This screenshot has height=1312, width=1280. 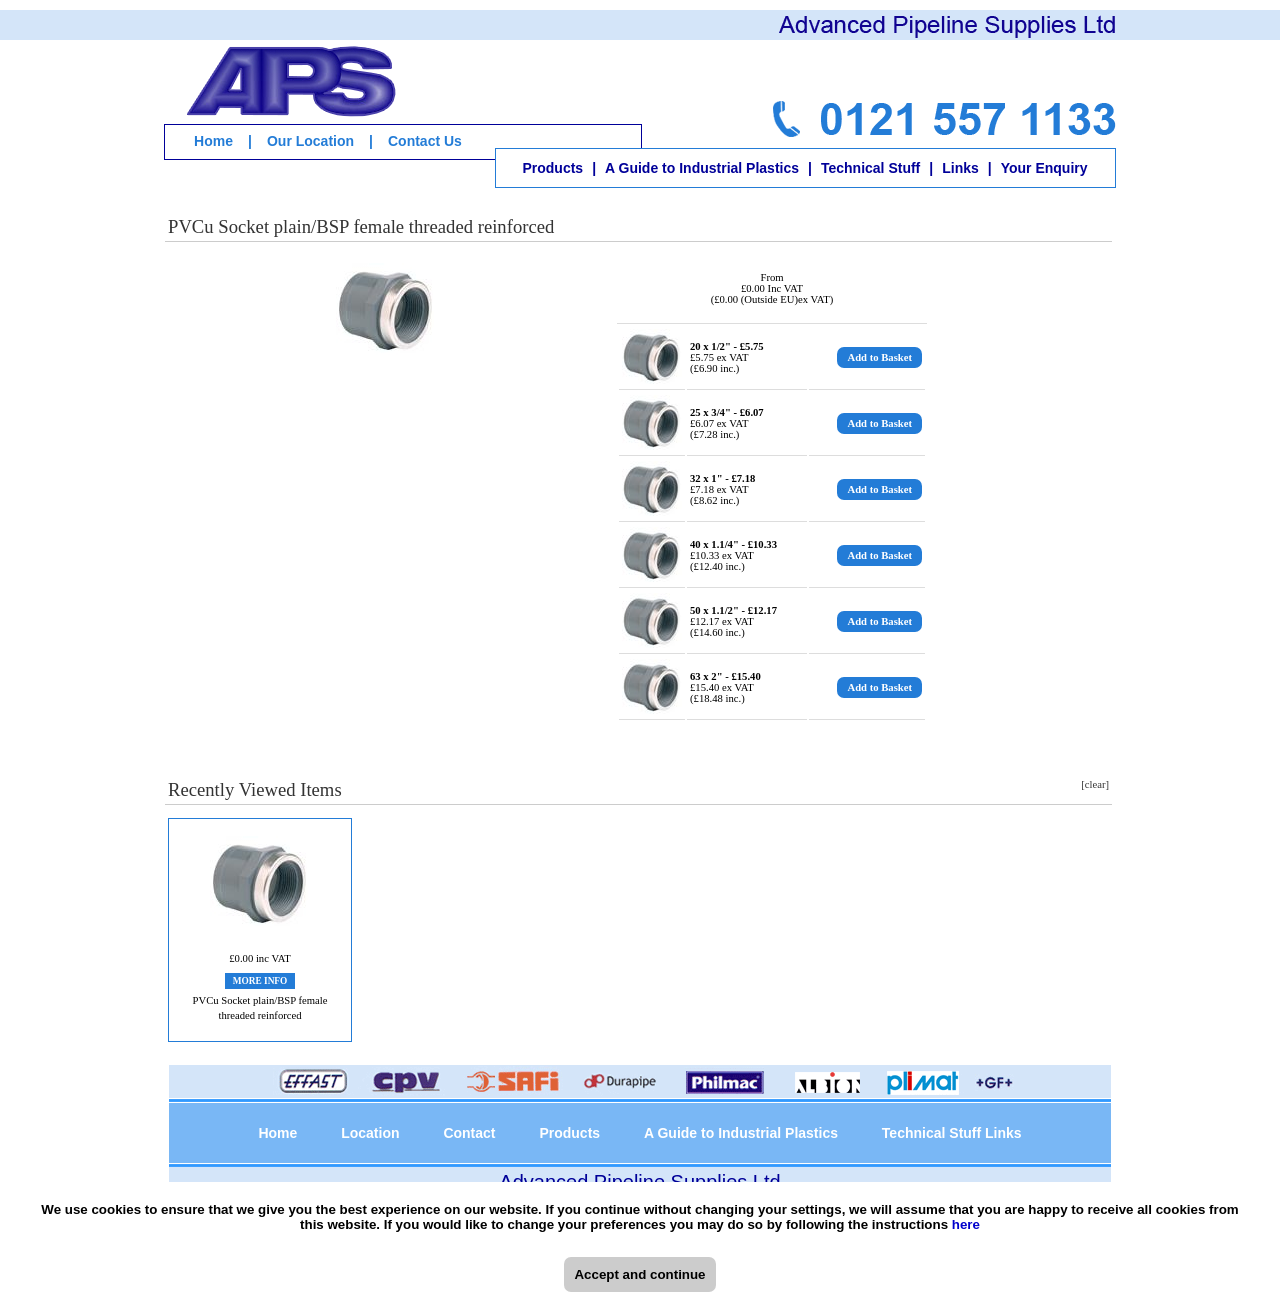 What do you see at coordinates (1044, 168) in the screenshot?
I see `Your Enquiry` at bounding box center [1044, 168].